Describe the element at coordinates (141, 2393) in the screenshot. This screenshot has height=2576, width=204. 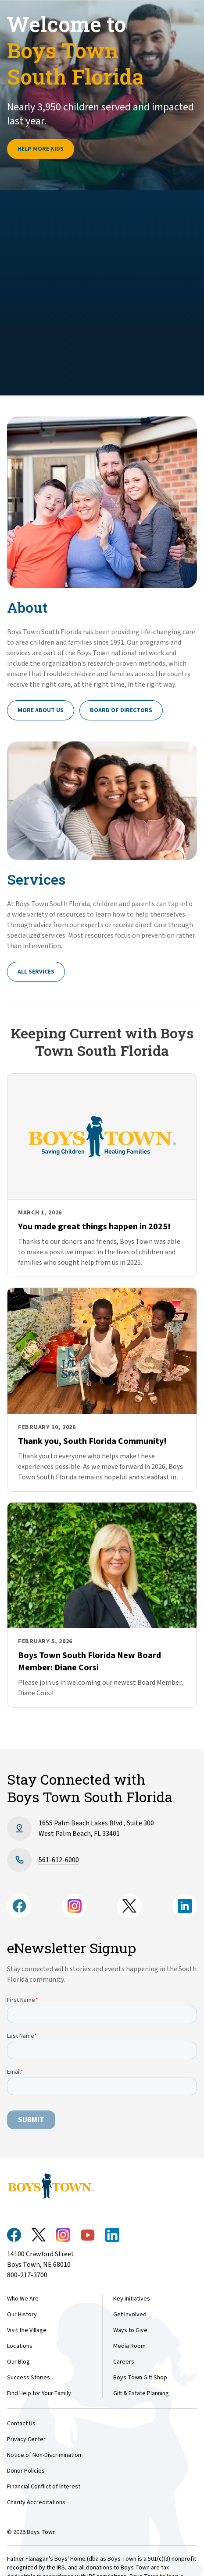
I see `Gift & Estate Planning` at that location.